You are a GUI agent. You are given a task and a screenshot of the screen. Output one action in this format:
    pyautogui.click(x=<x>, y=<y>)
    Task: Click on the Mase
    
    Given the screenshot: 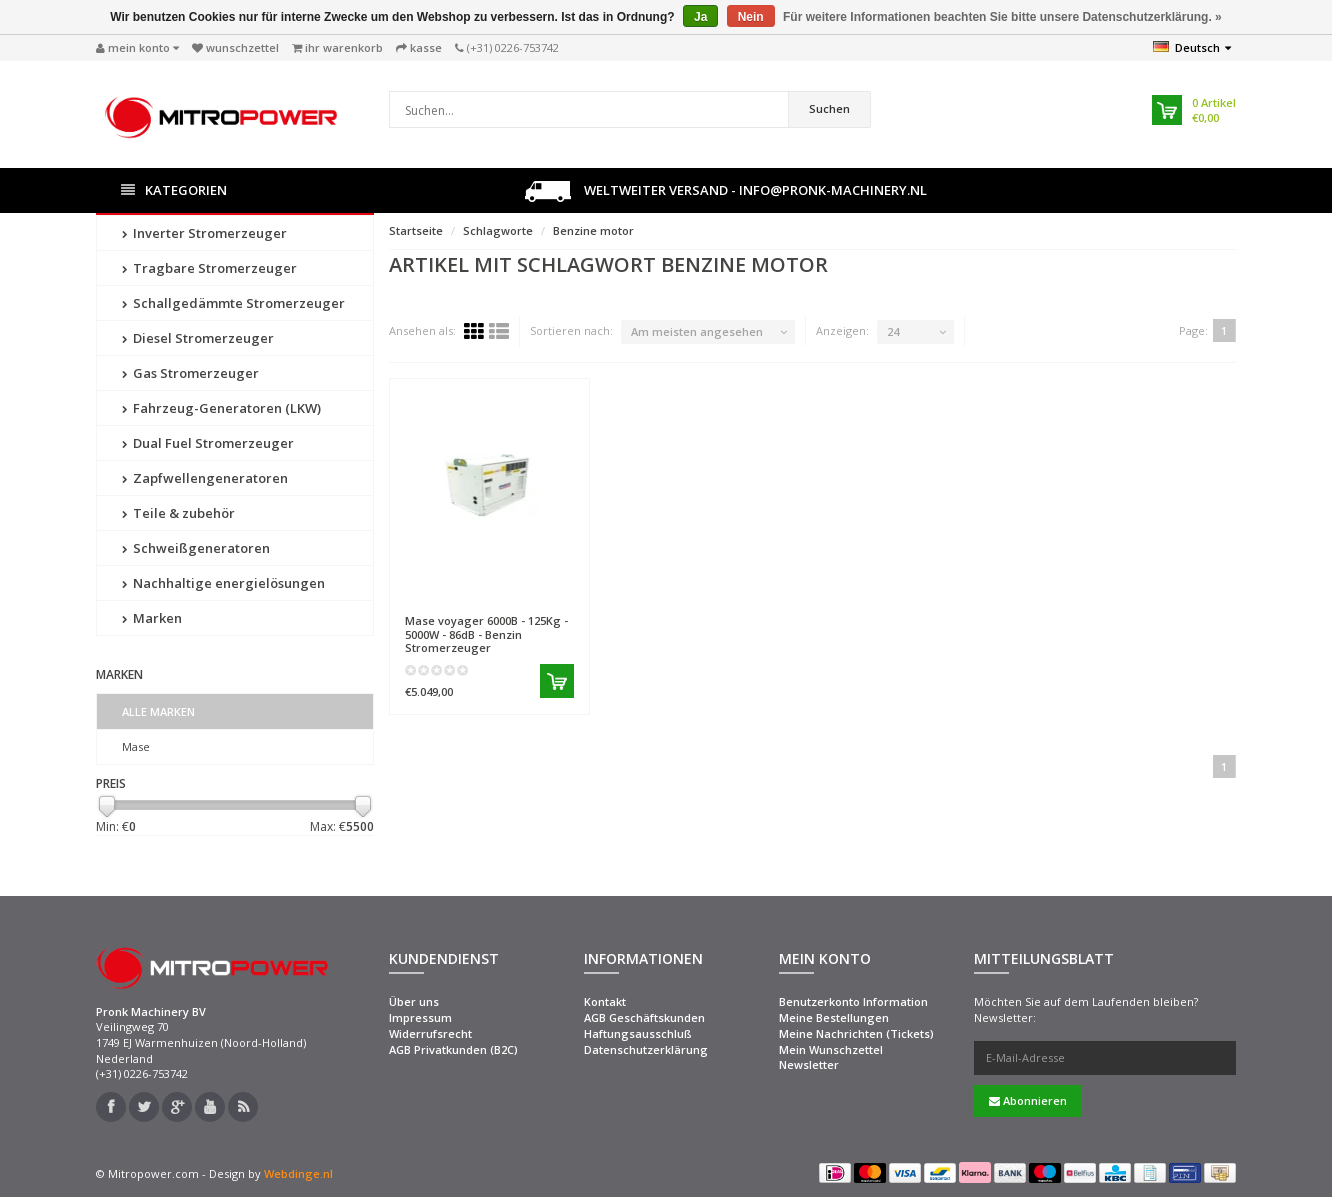 What is the action you would take?
    pyautogui.click(x=136, y=746)
    